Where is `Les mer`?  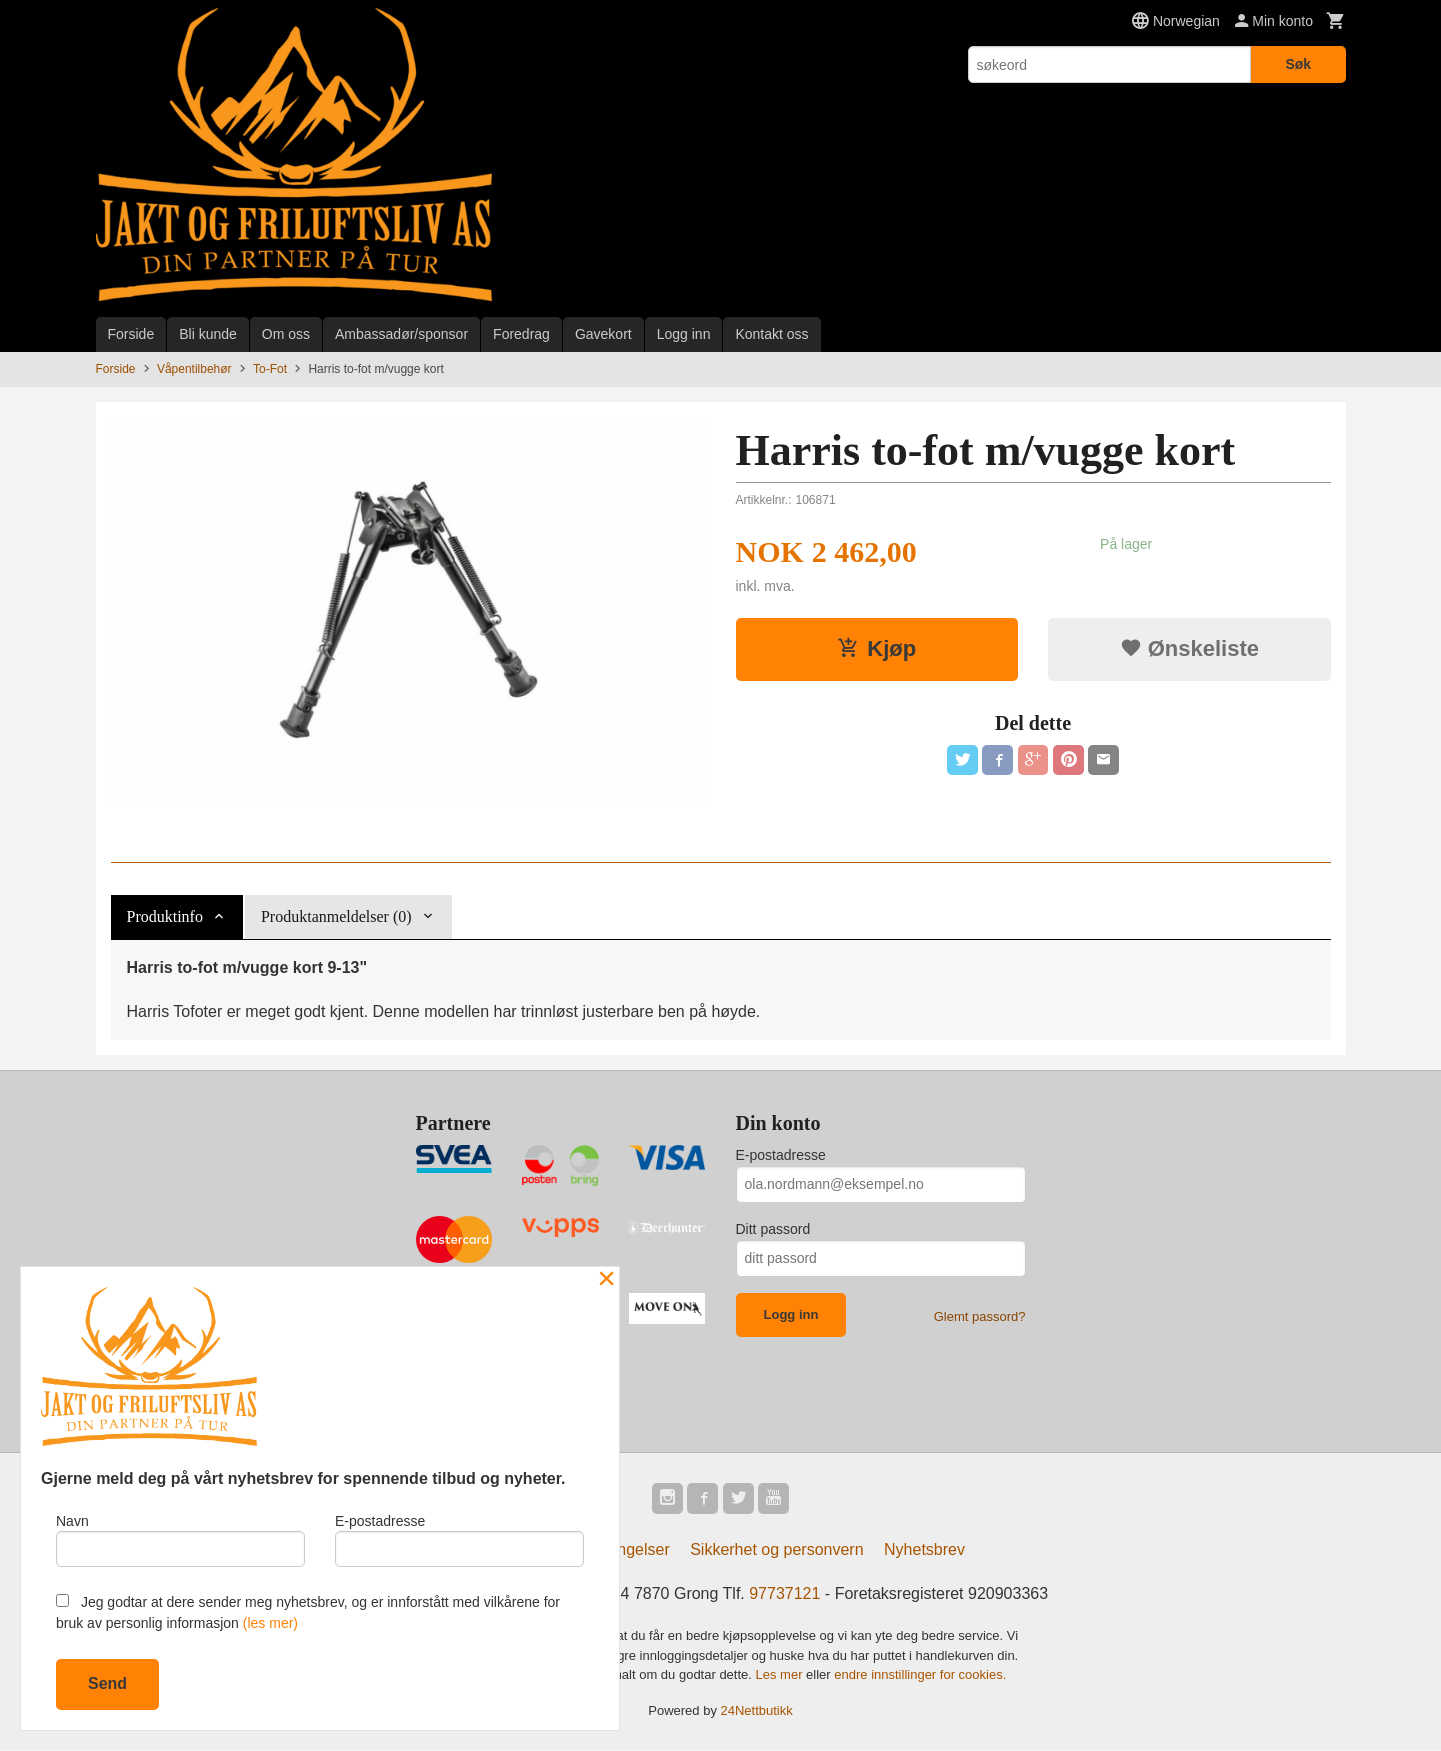 Les mer is located at coordinates (781, 1675).